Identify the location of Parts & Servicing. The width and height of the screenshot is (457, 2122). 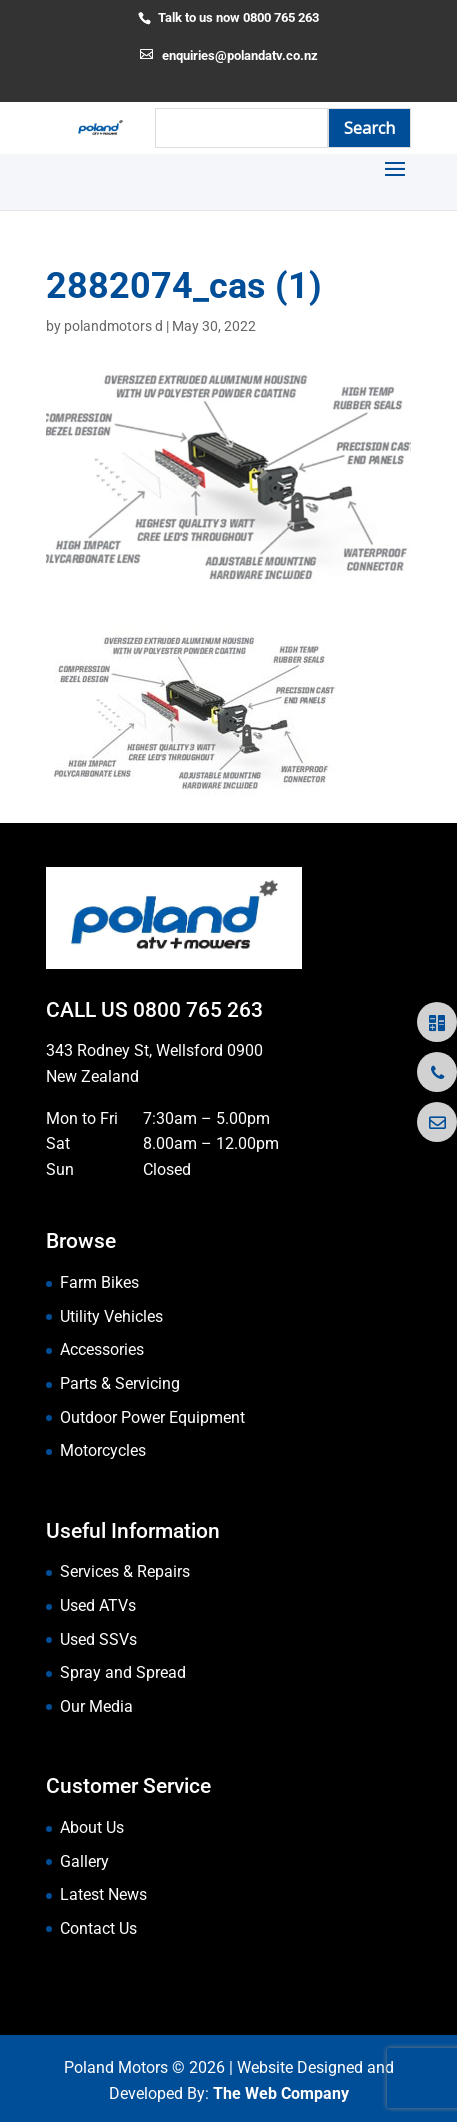
(120, 1383).